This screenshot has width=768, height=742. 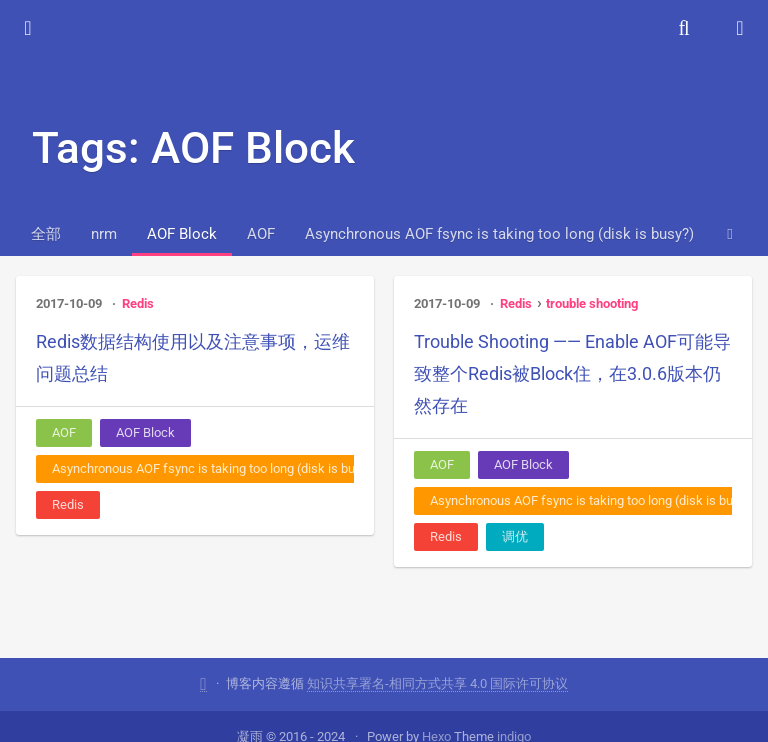 I want to click on 全部, so click(x=46, y=234).